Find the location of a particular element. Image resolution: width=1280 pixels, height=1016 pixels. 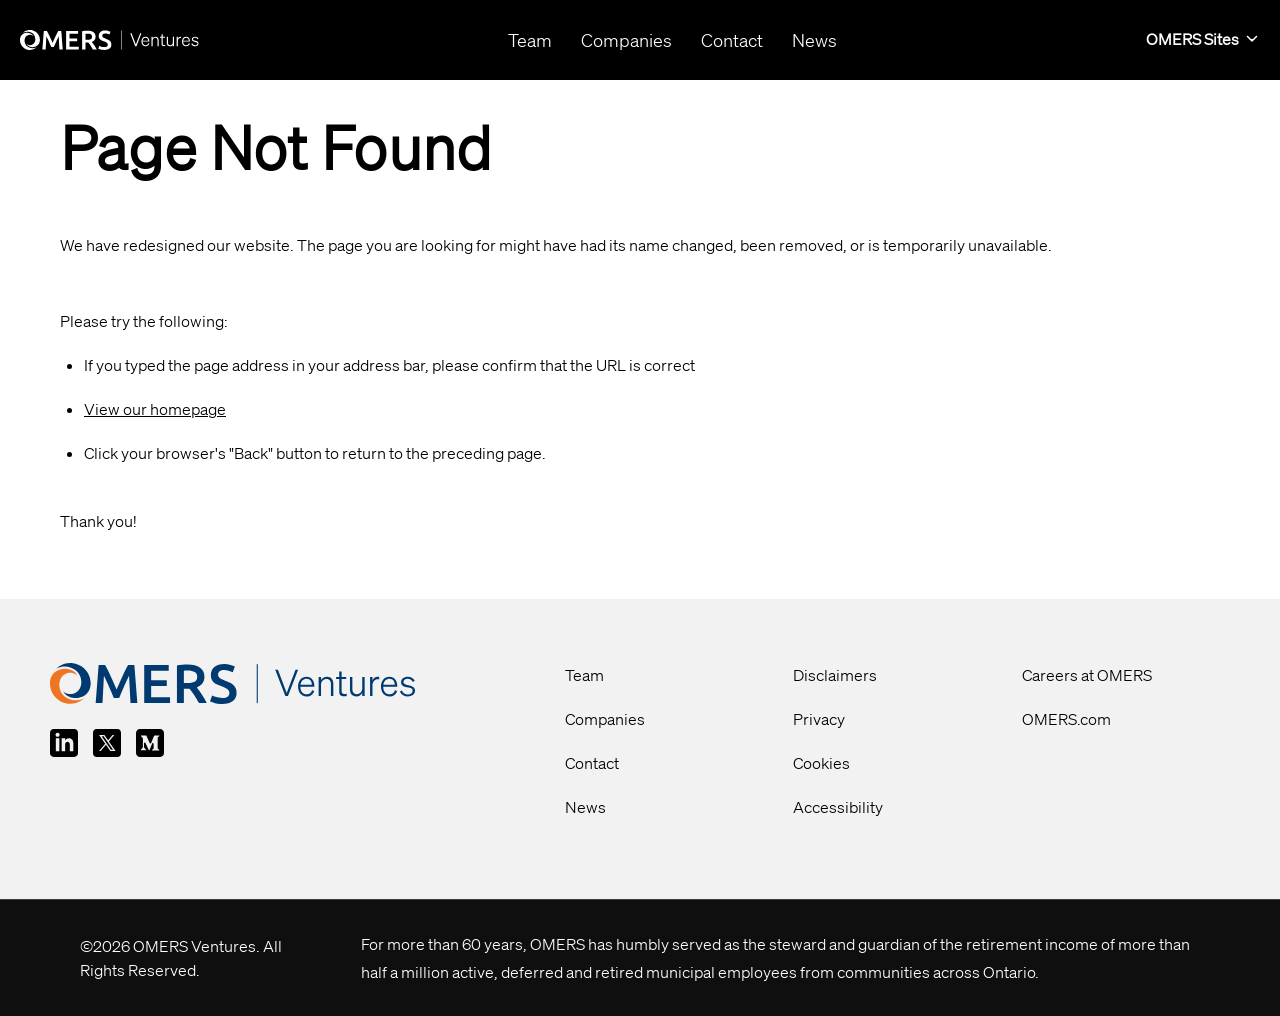

View our homepage is located at coordinates (155, 409).